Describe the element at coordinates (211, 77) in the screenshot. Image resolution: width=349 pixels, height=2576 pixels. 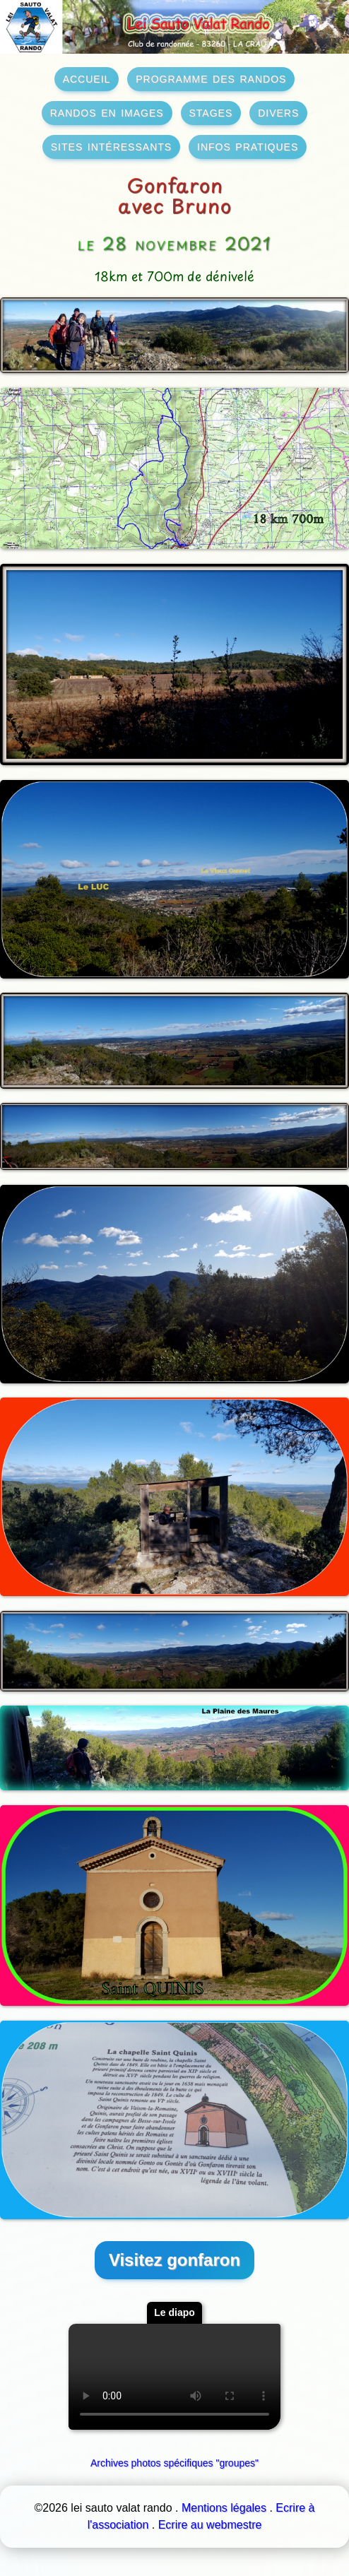
I see `programme des randos` at that location.